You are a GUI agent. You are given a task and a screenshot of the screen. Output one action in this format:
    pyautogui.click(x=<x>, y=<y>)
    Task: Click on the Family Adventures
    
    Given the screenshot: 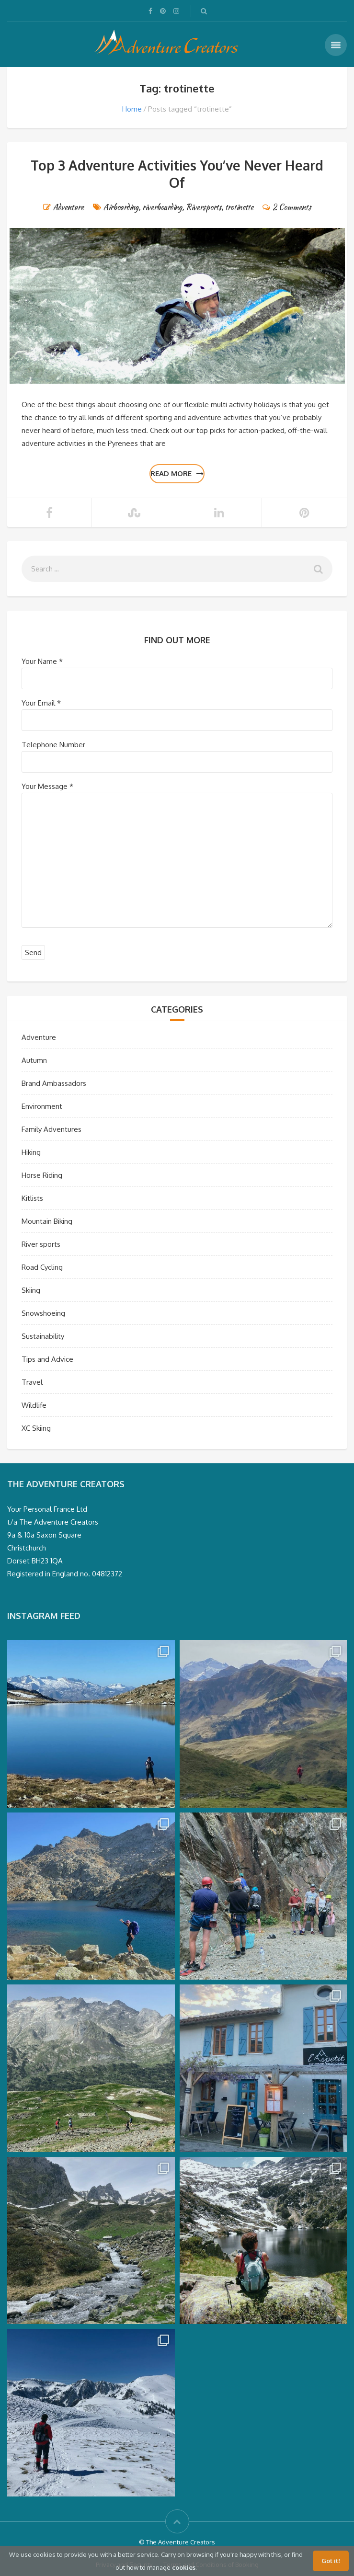 What is the action you would take?
    pyautogui.click(x=51, y=1129)
    